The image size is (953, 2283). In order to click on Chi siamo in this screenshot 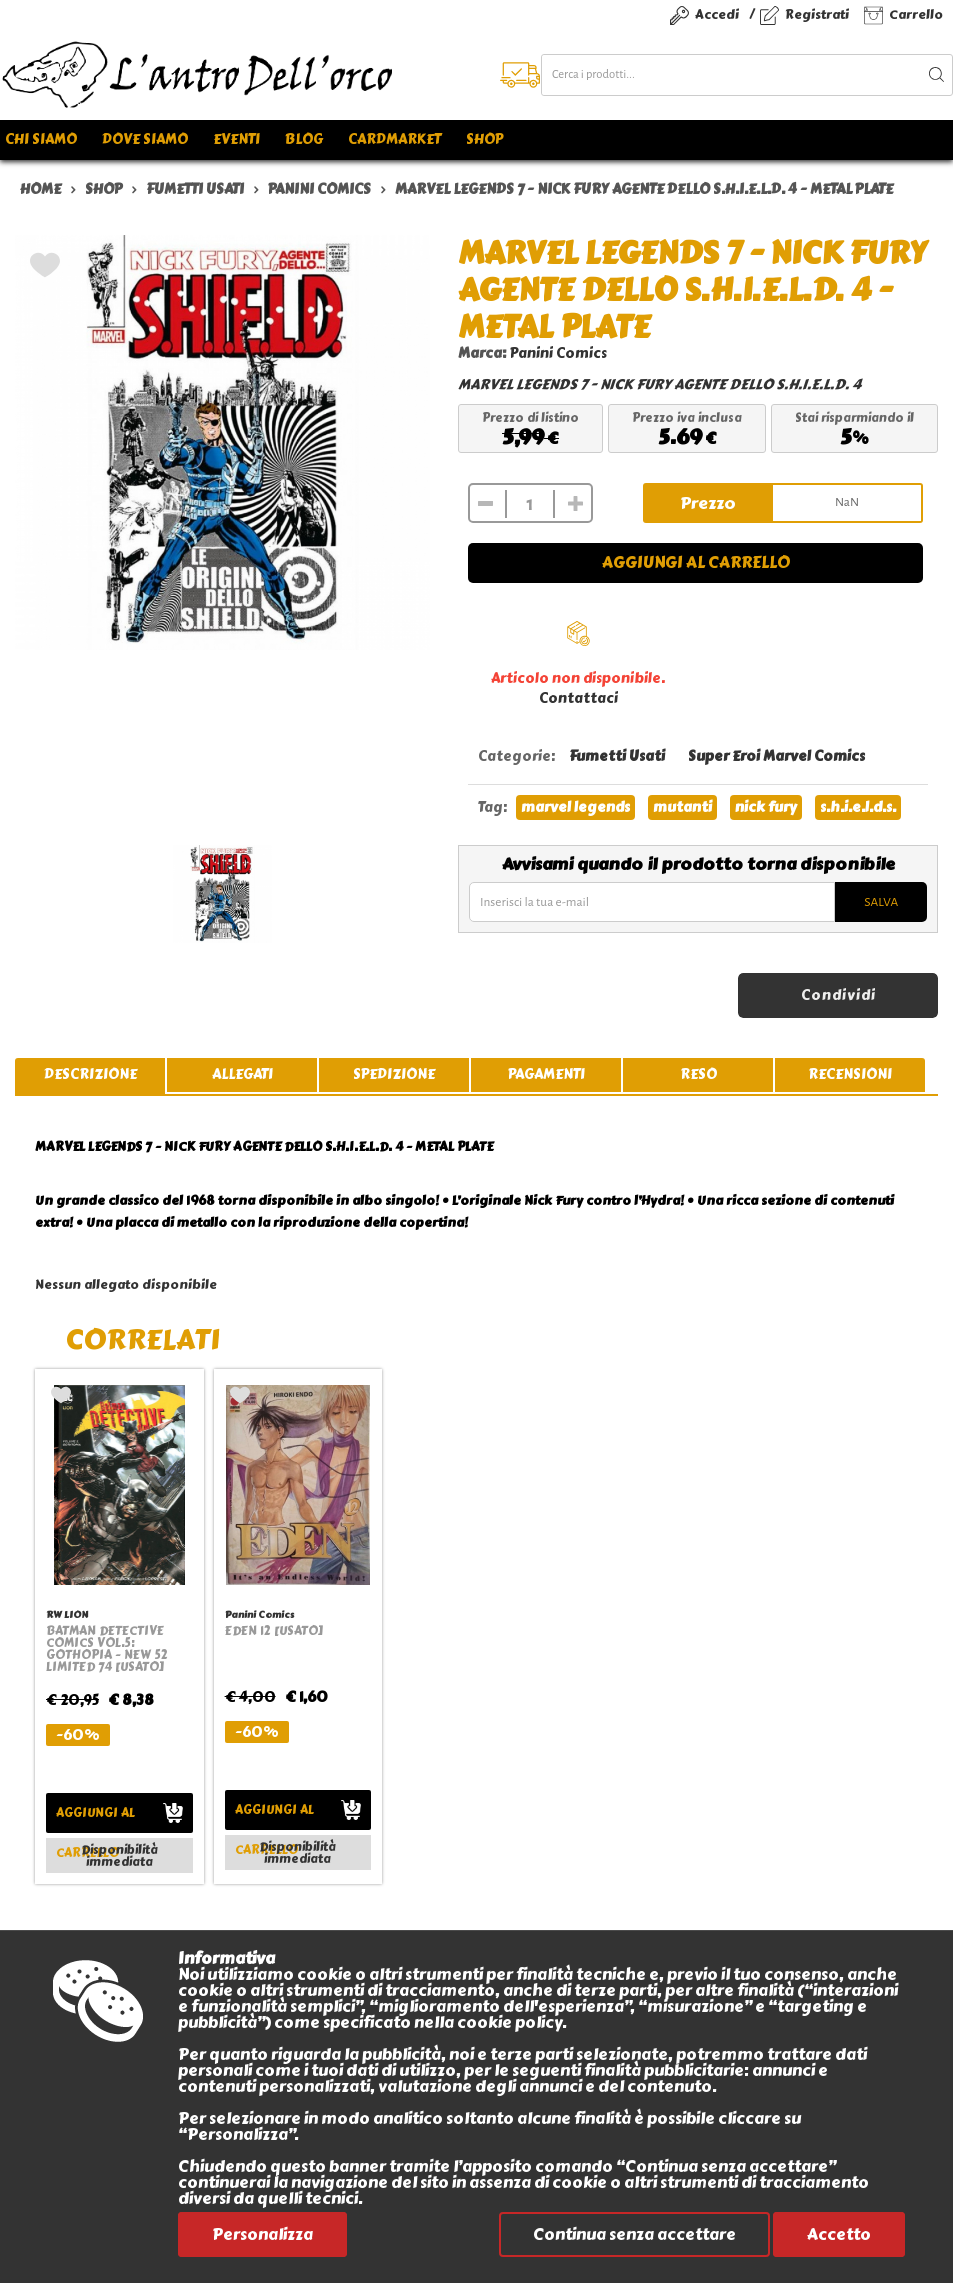, I will do `click(41, 139)`.